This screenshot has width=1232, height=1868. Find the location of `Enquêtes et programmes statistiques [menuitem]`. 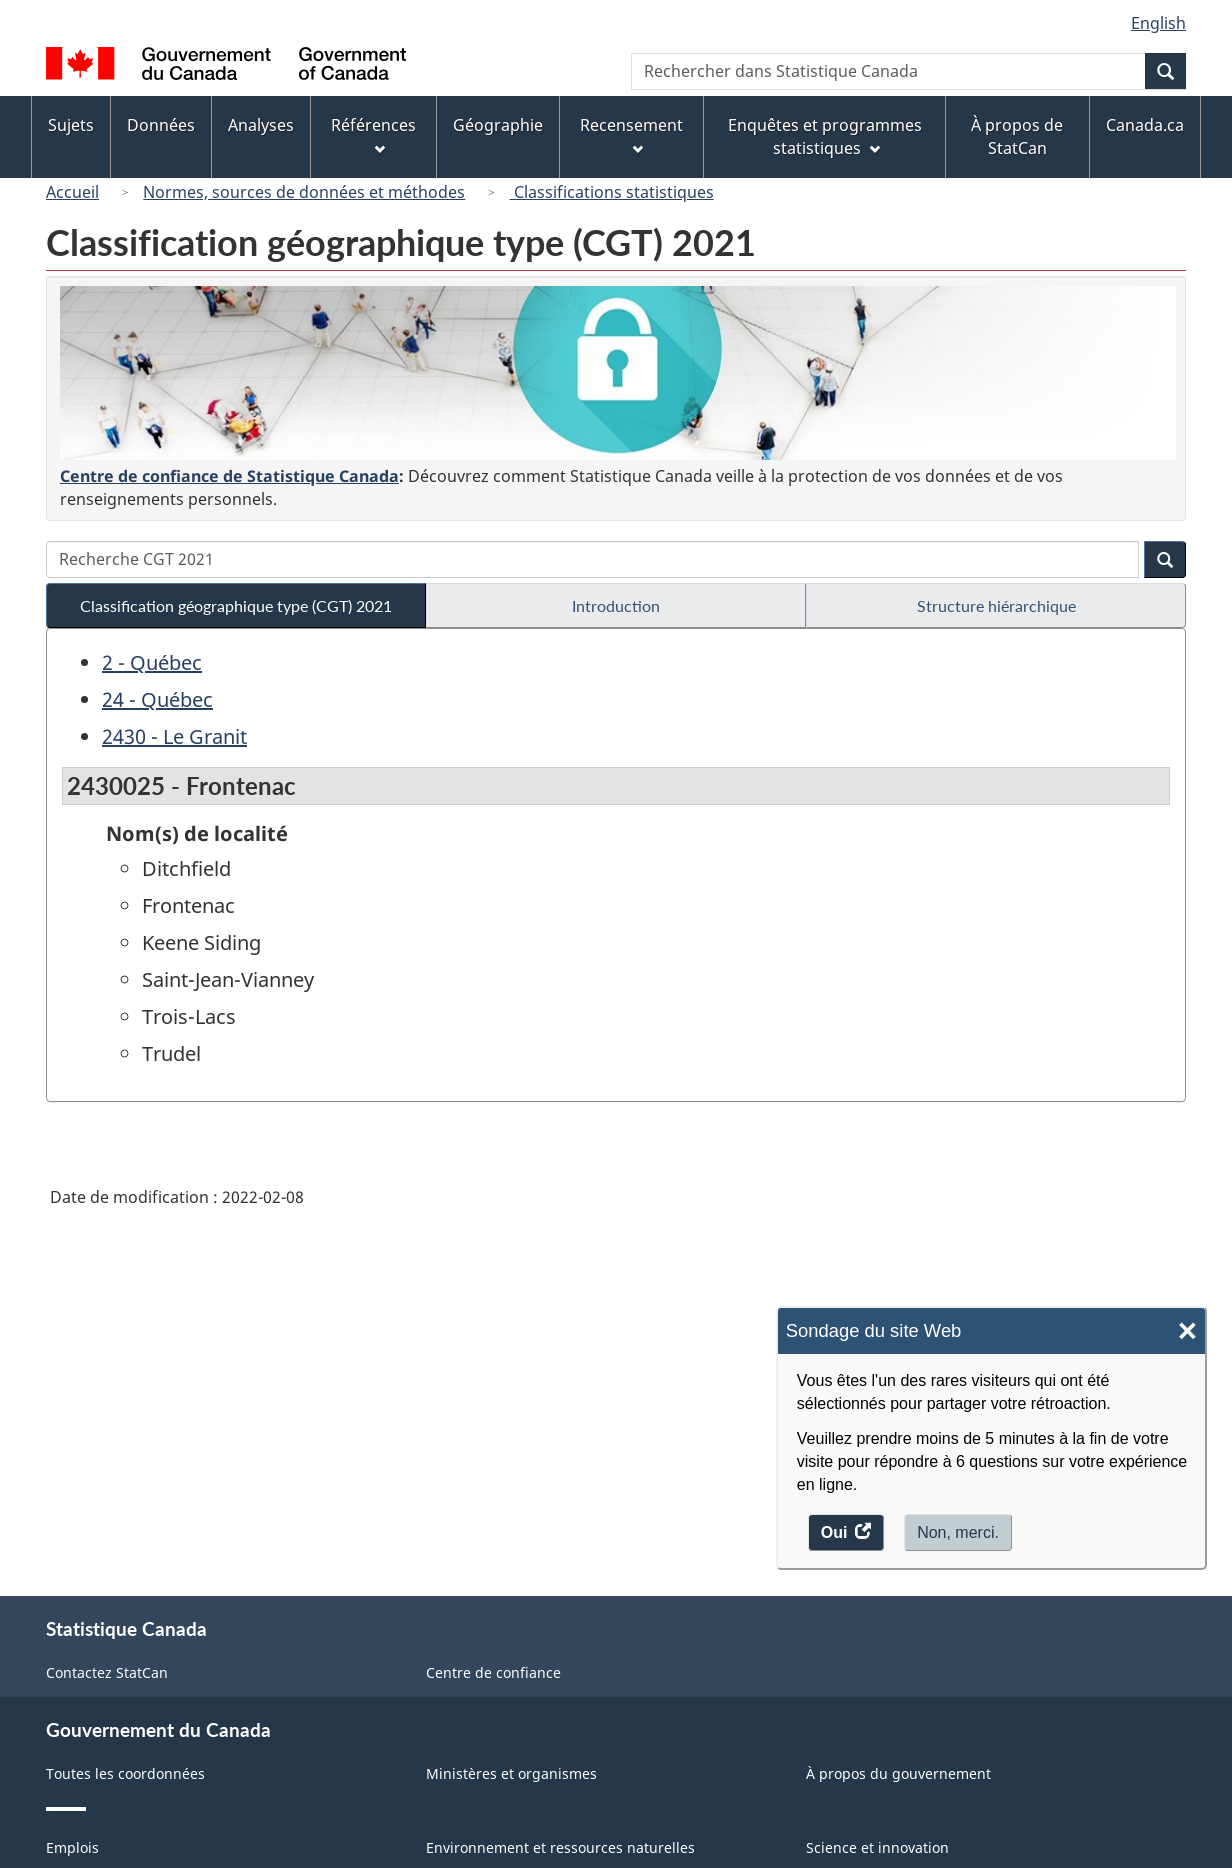

Enquêtes et programmes statistiques [menuitem] is located at coordinates (825, 136).